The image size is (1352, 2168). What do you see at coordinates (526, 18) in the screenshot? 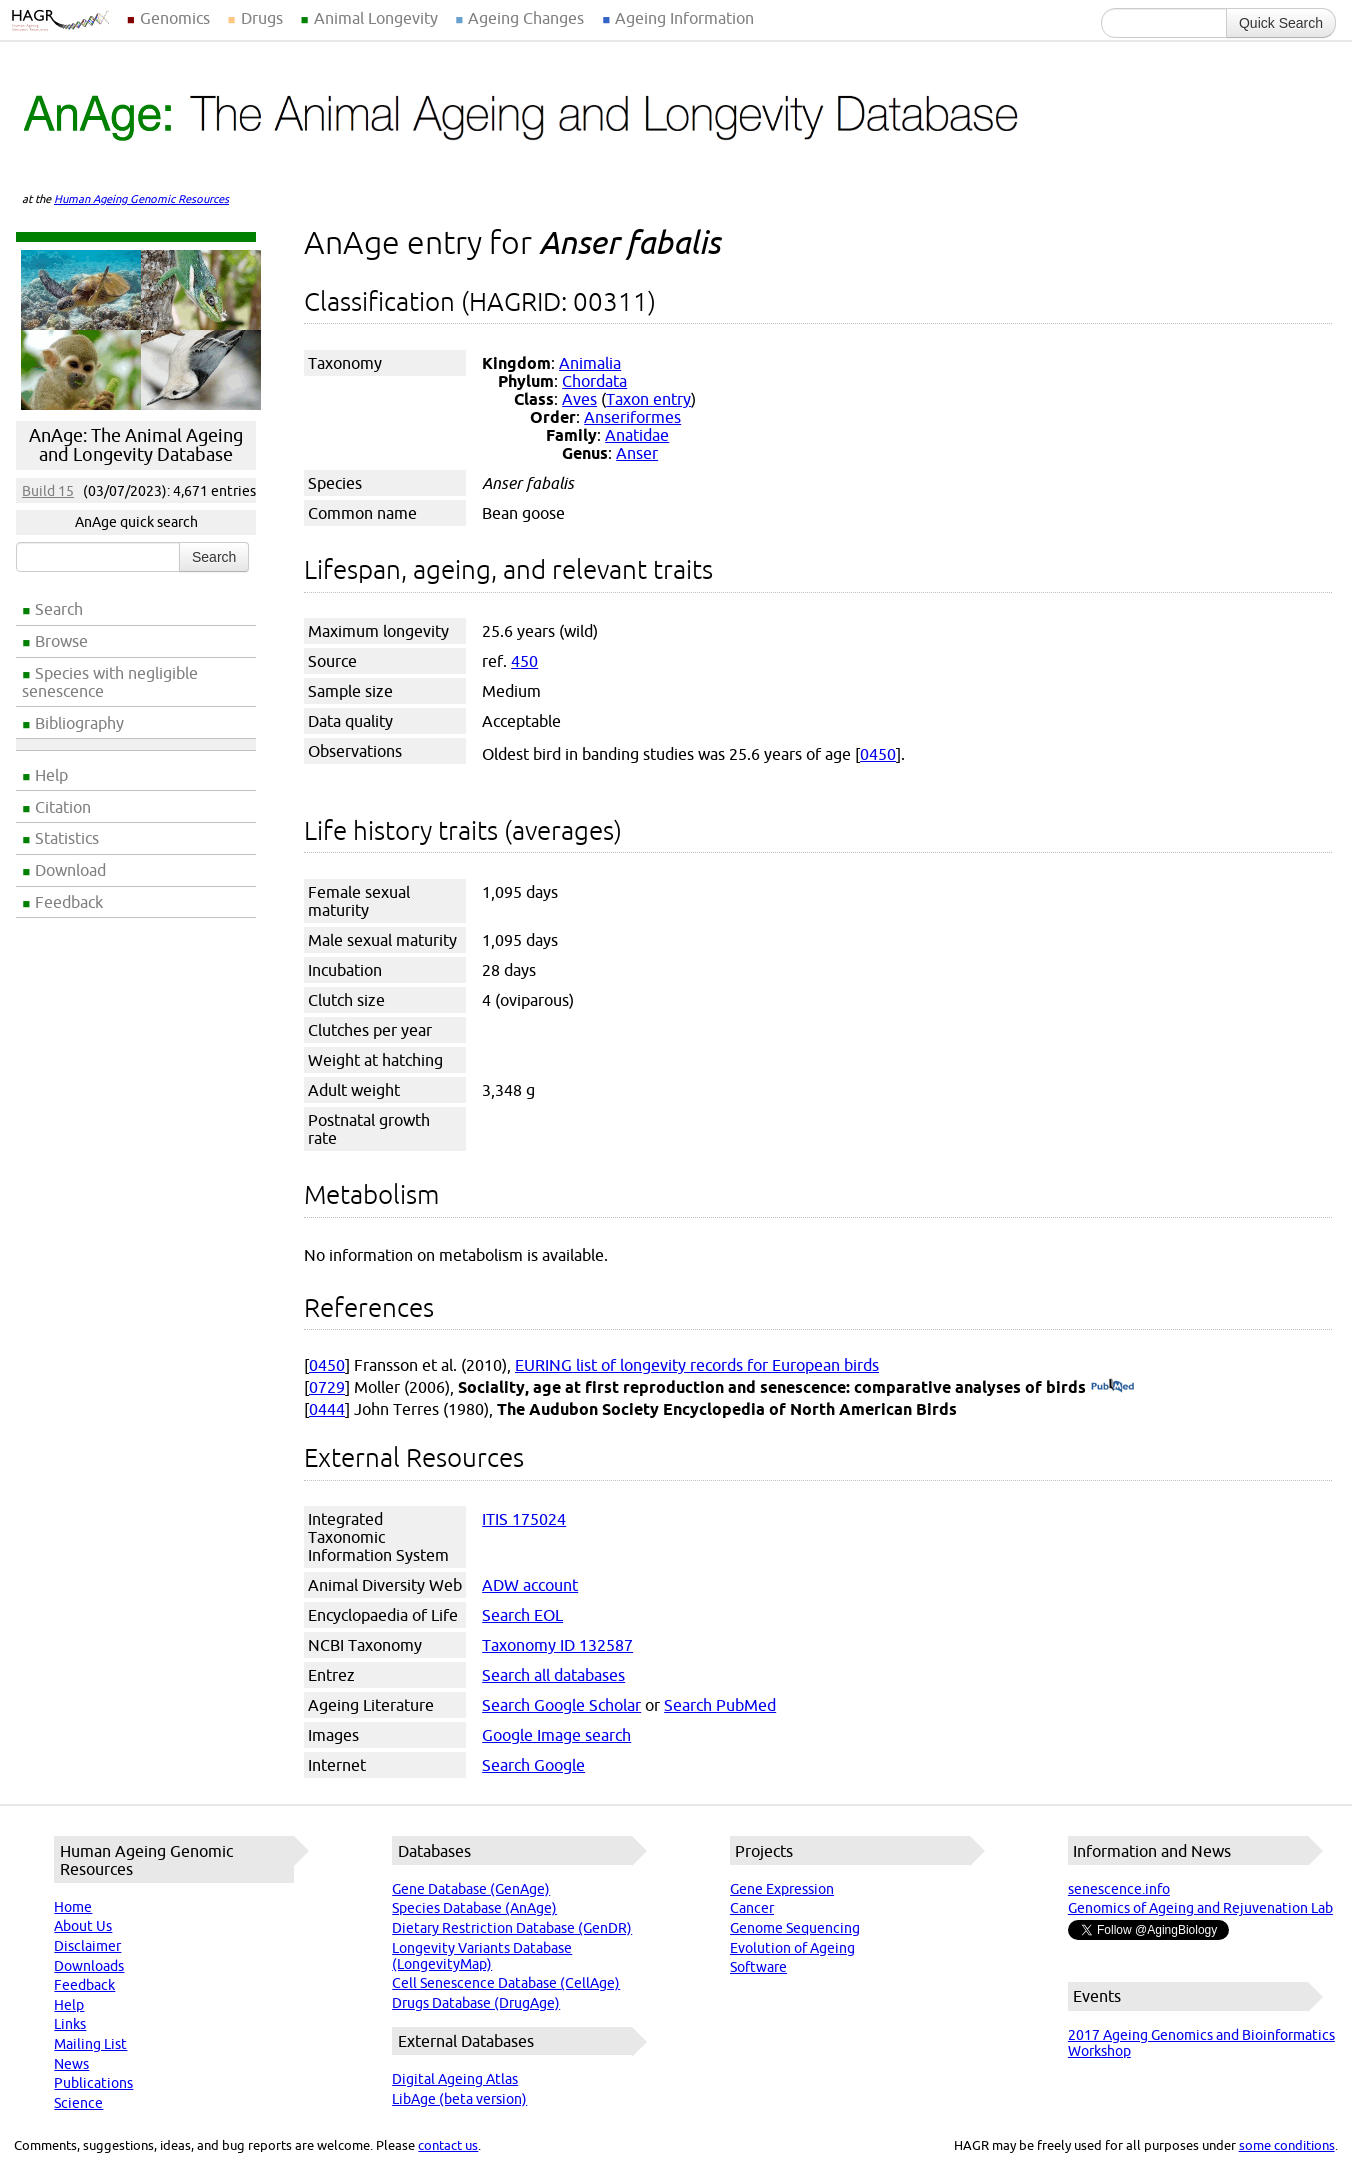
I see `Ageing Changes` at bounding box center [526, 18].